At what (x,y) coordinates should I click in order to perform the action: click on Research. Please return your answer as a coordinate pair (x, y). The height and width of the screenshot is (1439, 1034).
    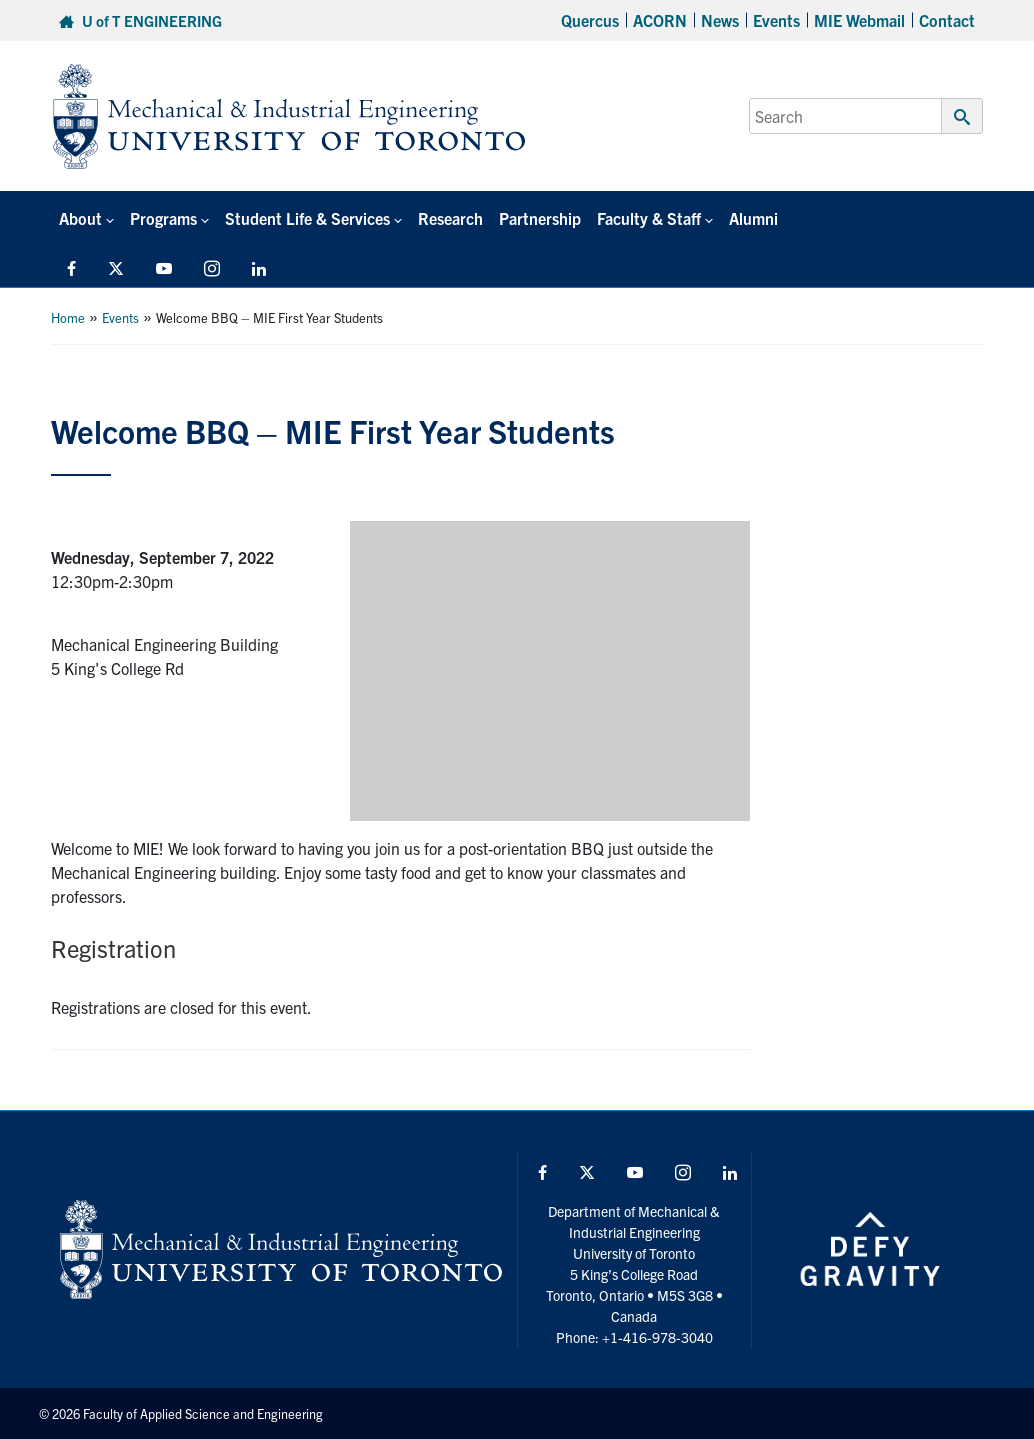
    Looking at the image, I should click on (450, 218).